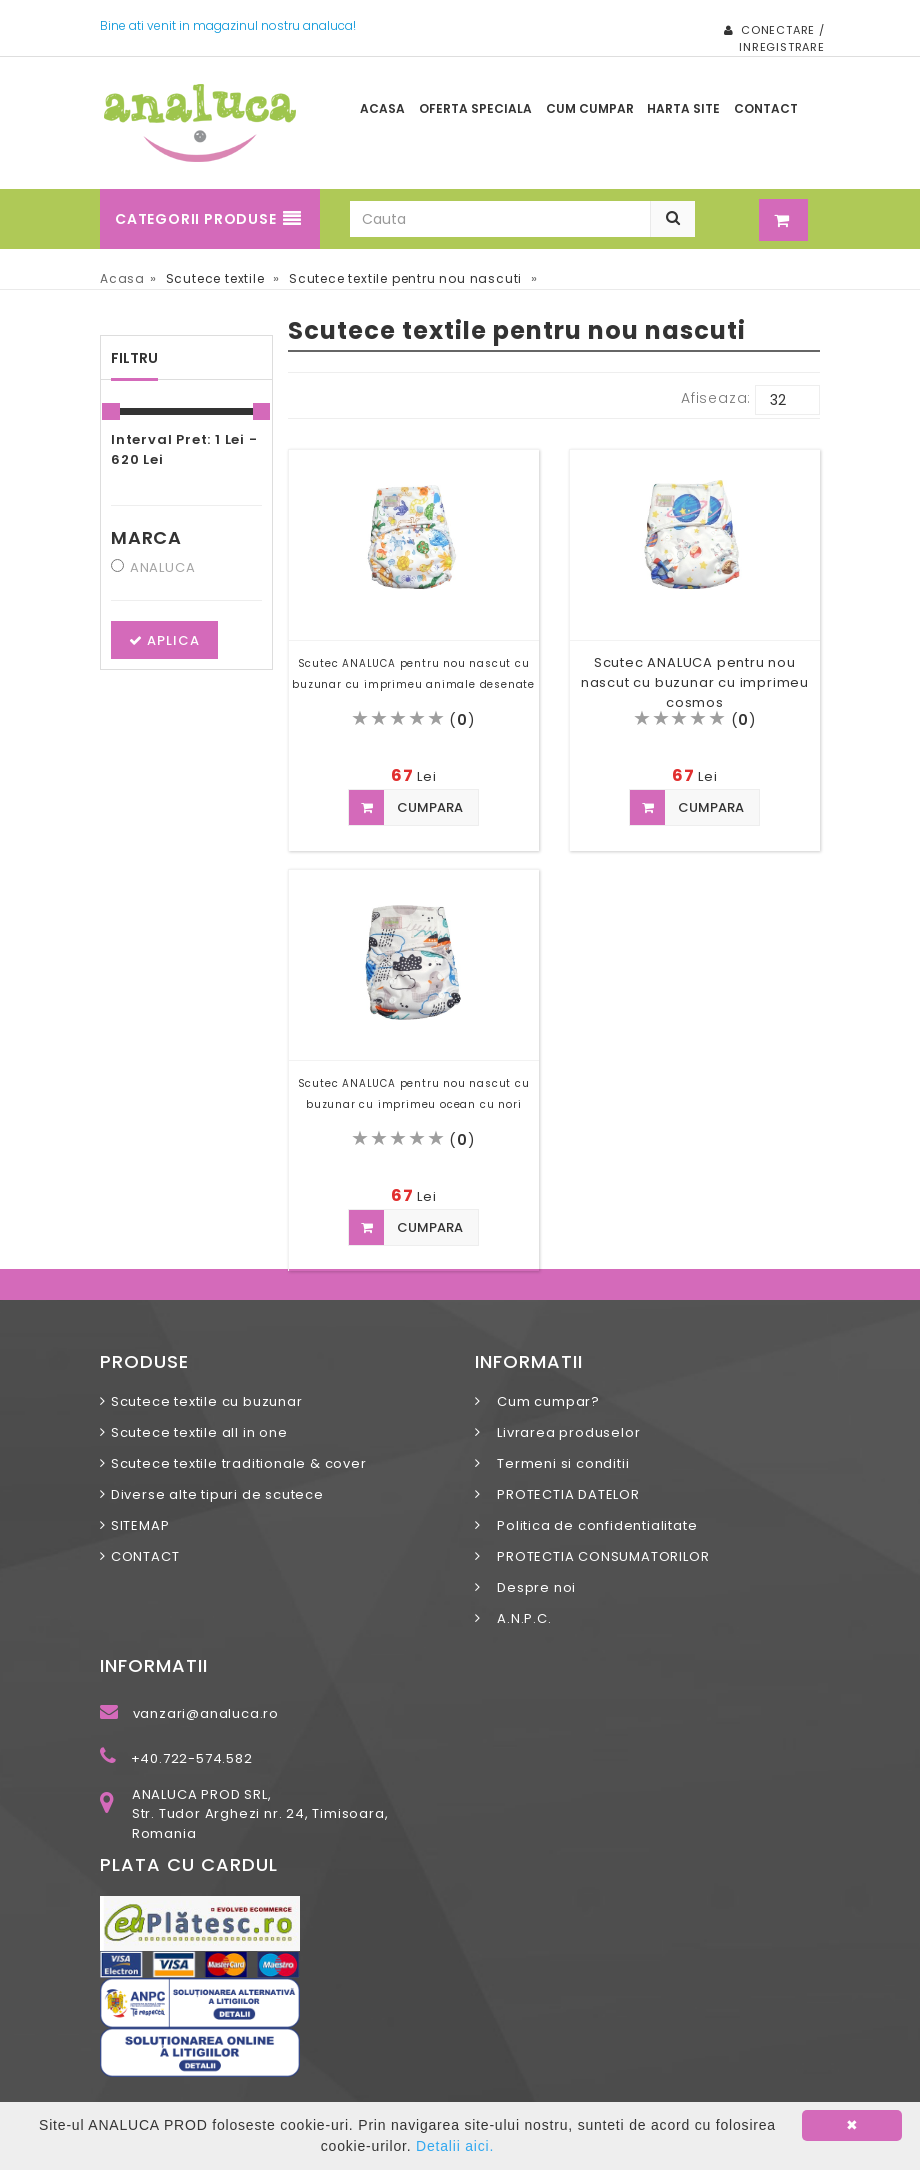 Image resolution: width=920 pixels, height=2170 pixels. Describe the element at coordinates (199, 1432) in the screenshot. I see `Scutece textile all in one` at that location.